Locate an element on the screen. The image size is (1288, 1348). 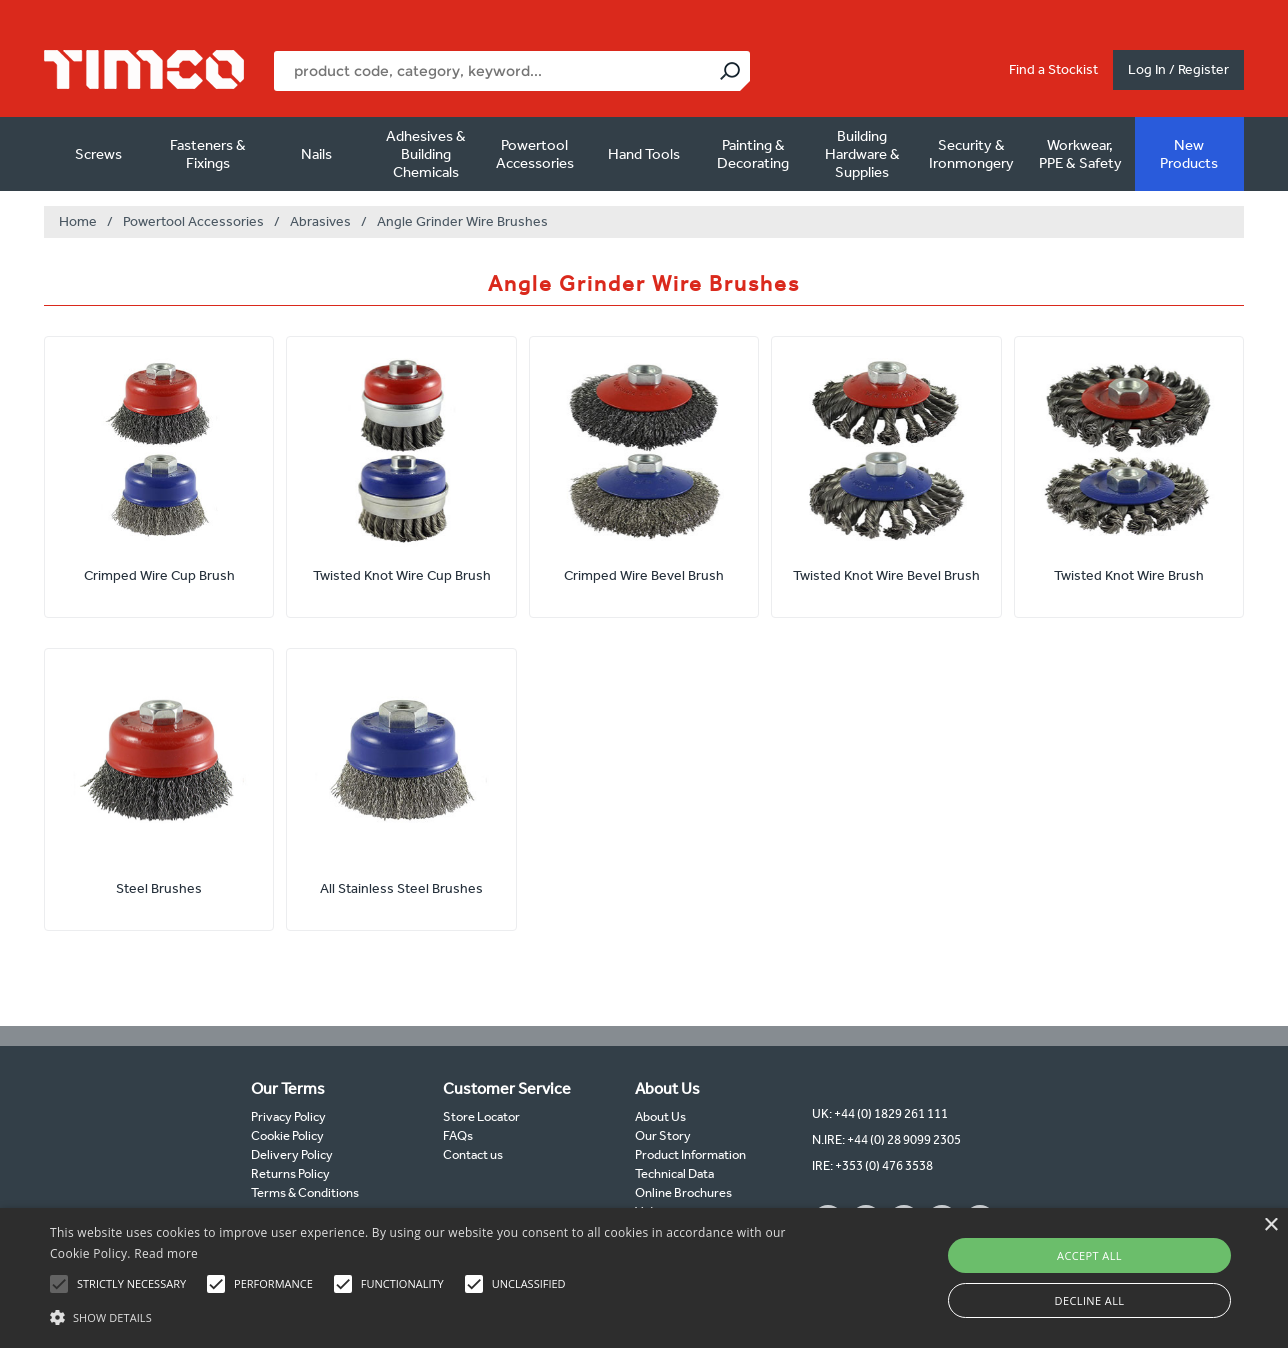
Decline all [button] is located at coordinates (1090, 1300).